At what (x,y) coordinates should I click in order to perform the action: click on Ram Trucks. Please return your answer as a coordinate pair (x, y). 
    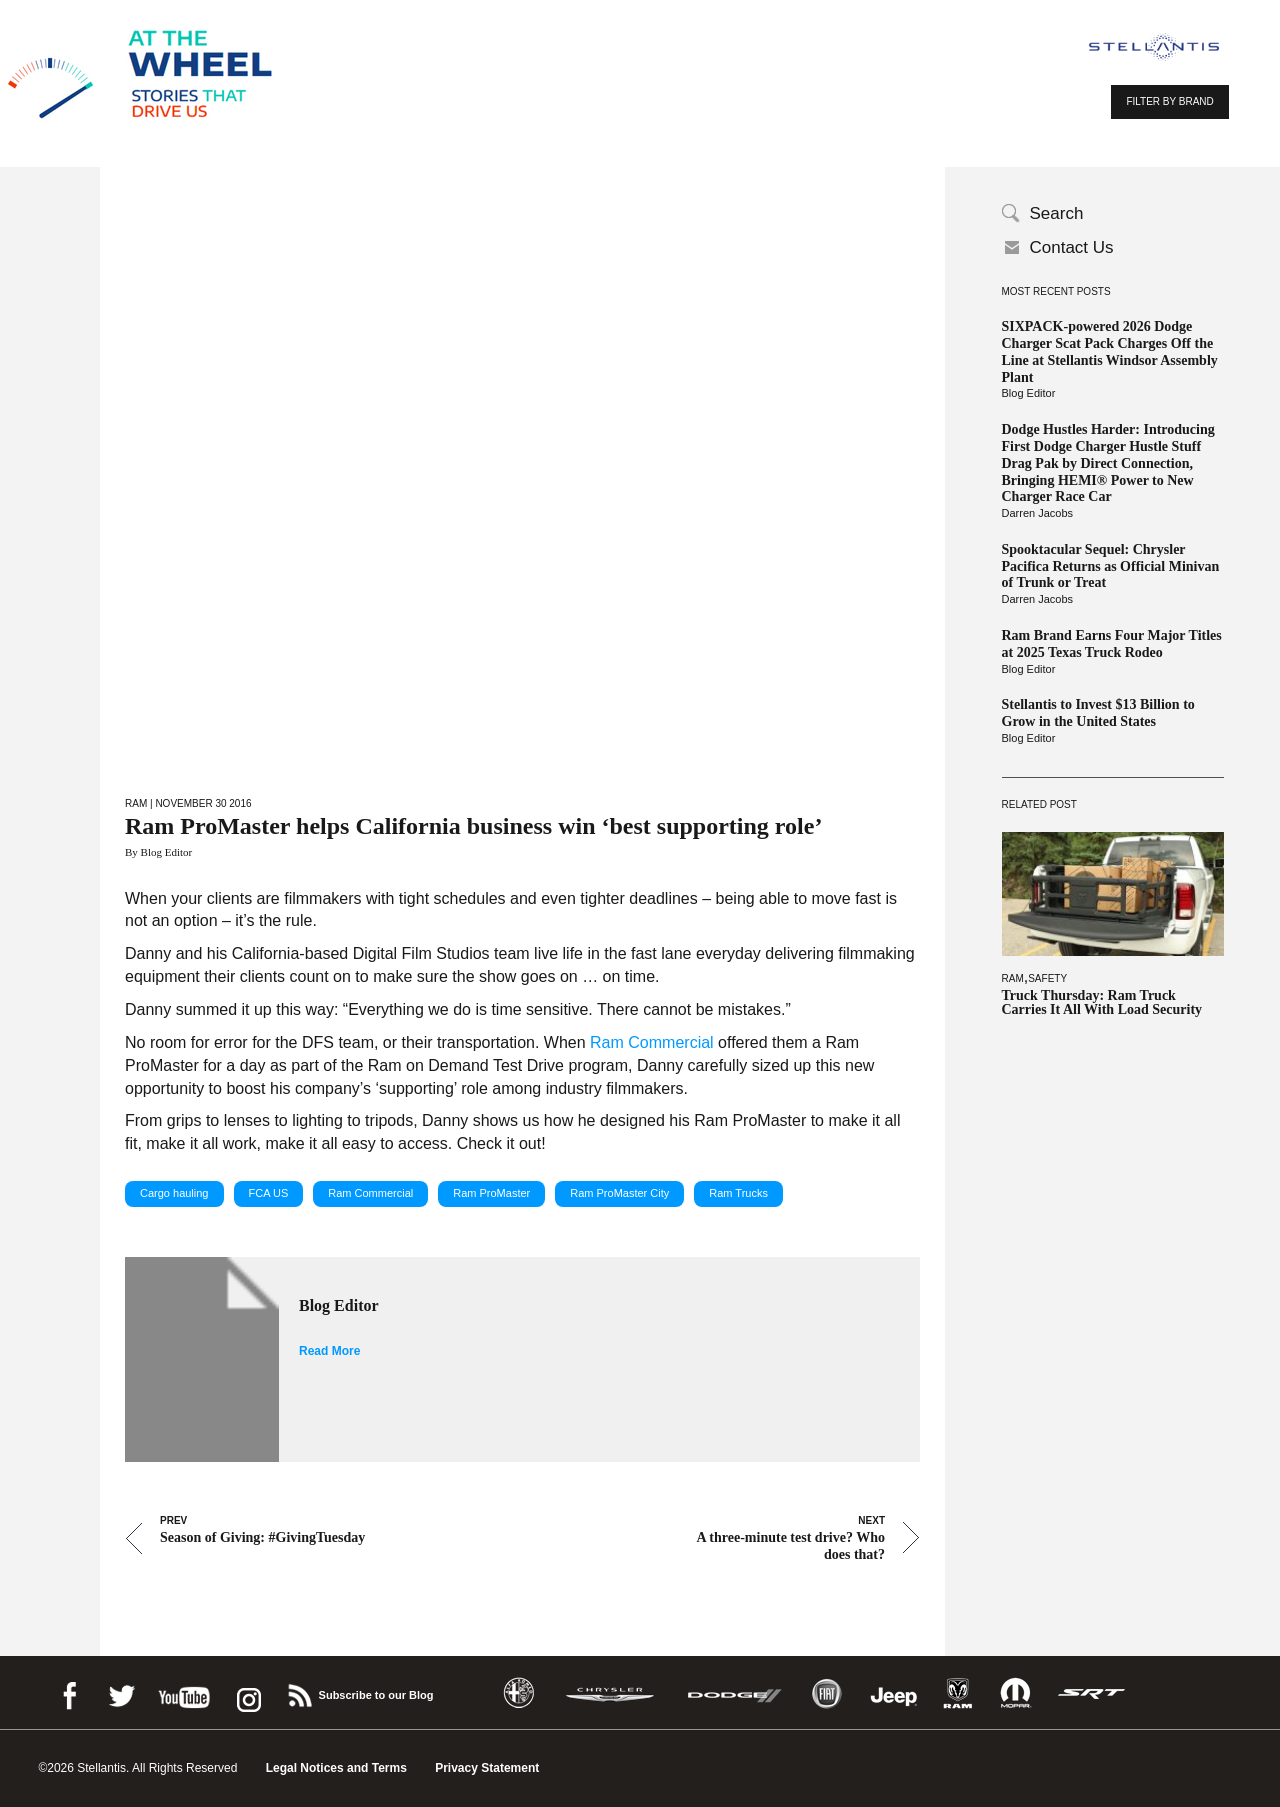
    Looking at the image, I should click on (738, 1193).